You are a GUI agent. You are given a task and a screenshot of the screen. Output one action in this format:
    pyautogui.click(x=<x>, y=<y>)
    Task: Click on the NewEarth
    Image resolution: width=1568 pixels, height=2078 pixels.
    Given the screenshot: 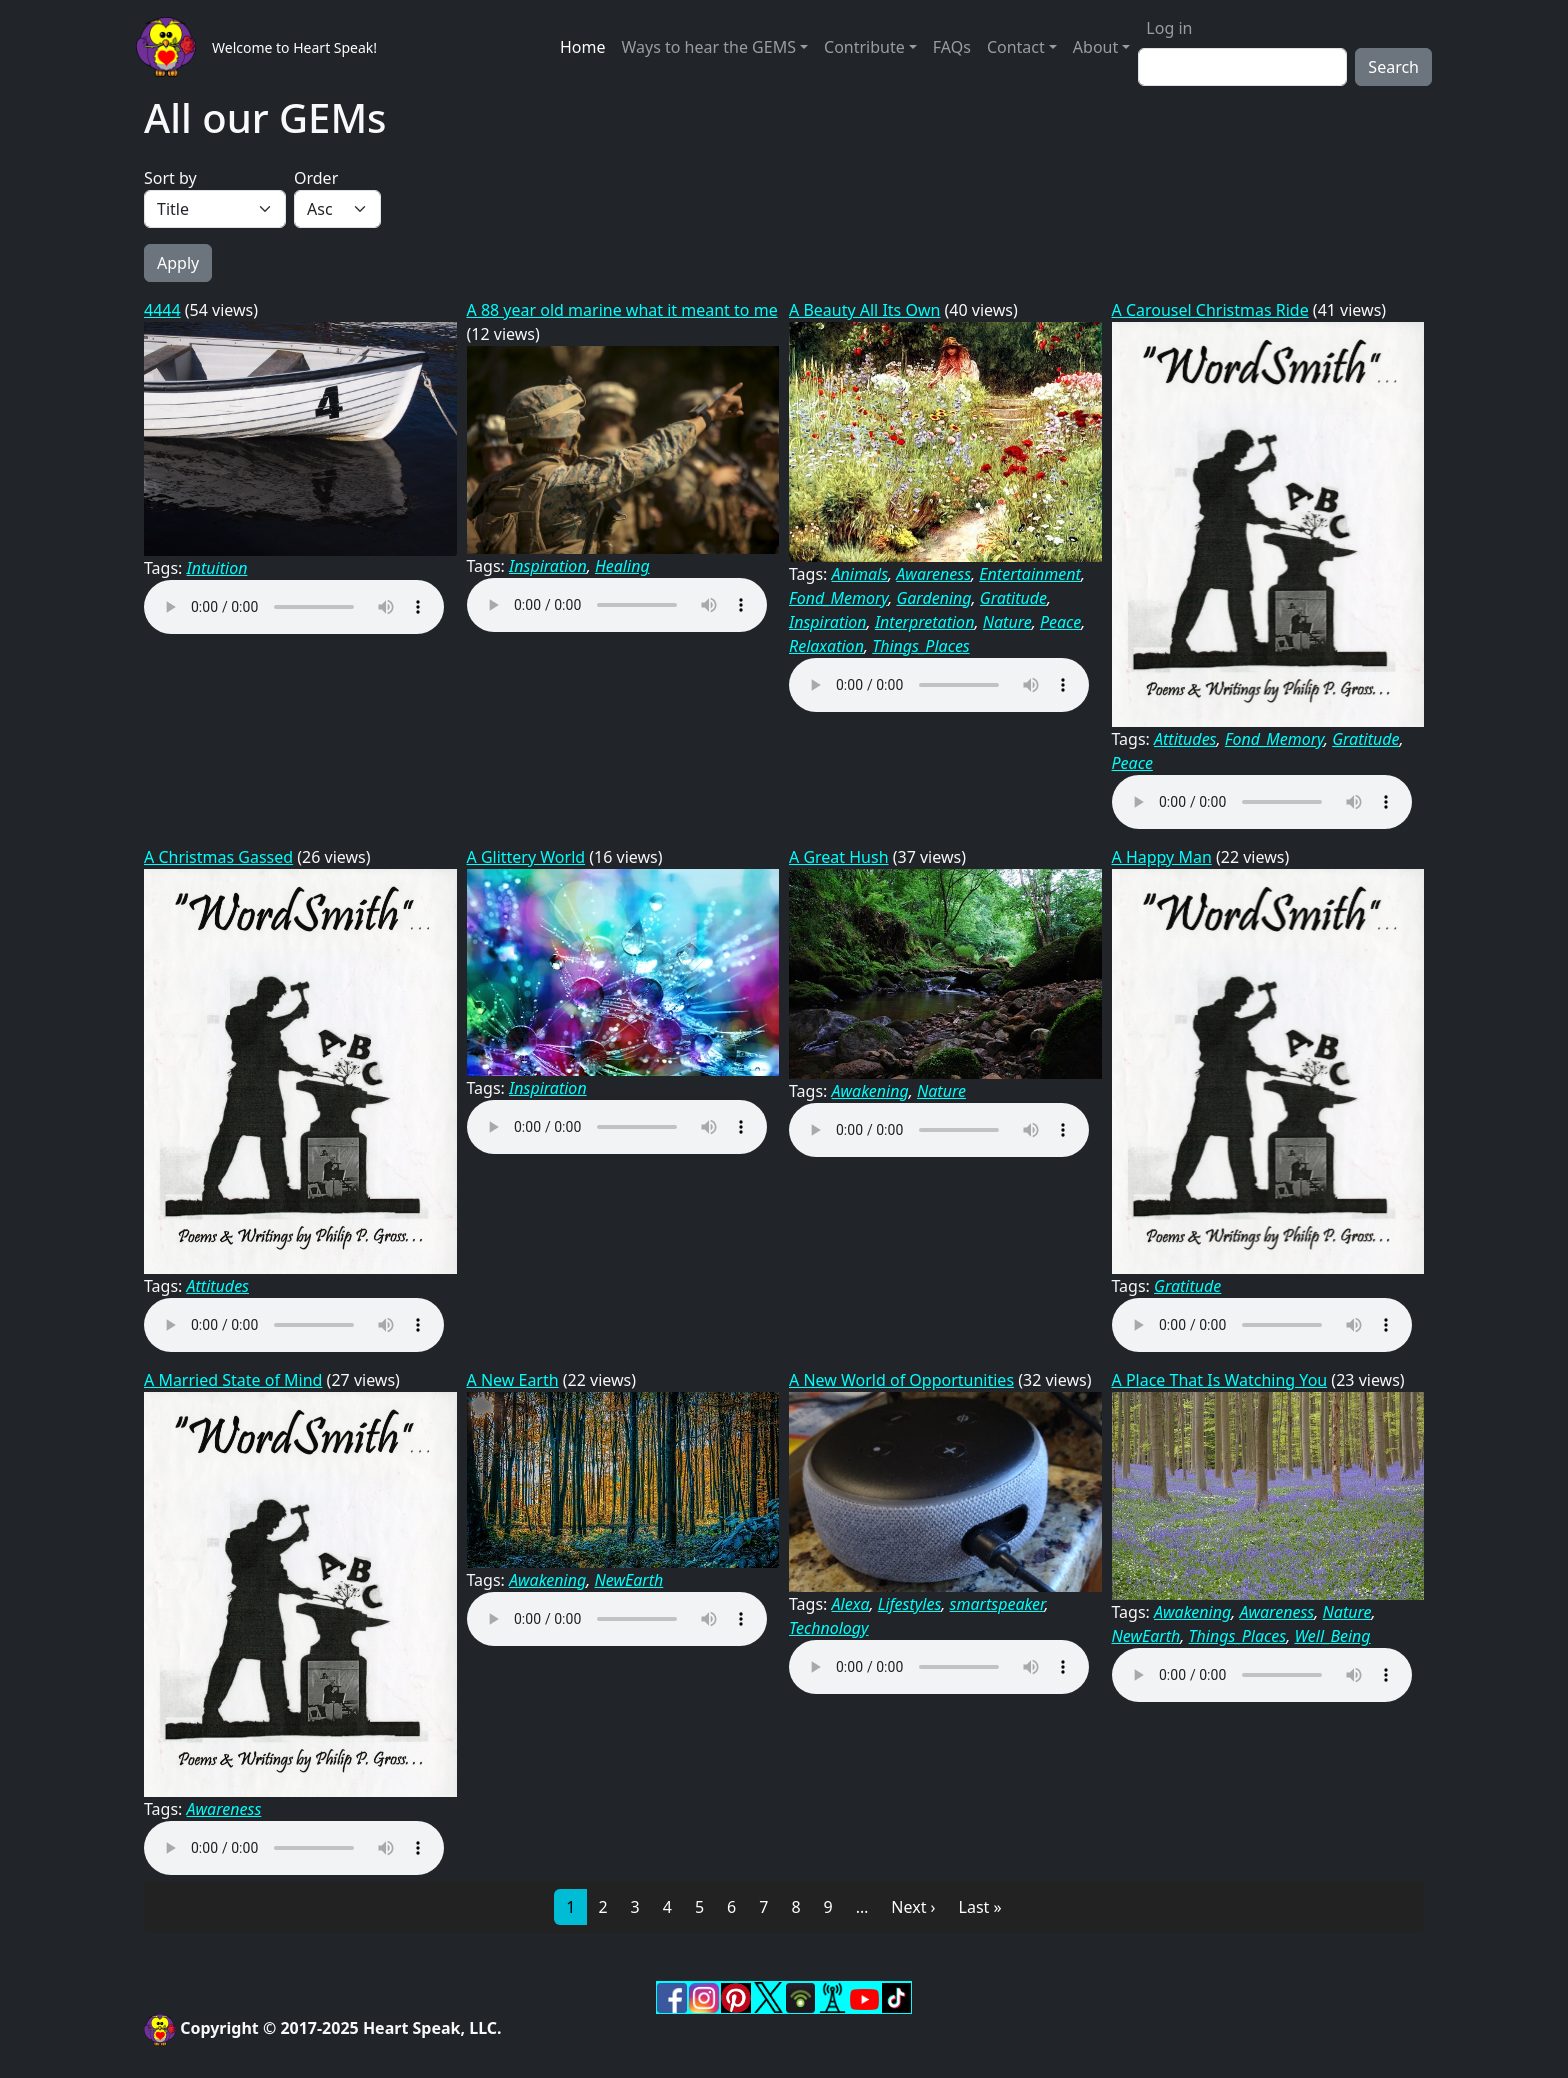 What is the action you would take?
    pyautogui.click(x=628, y=1580)
    